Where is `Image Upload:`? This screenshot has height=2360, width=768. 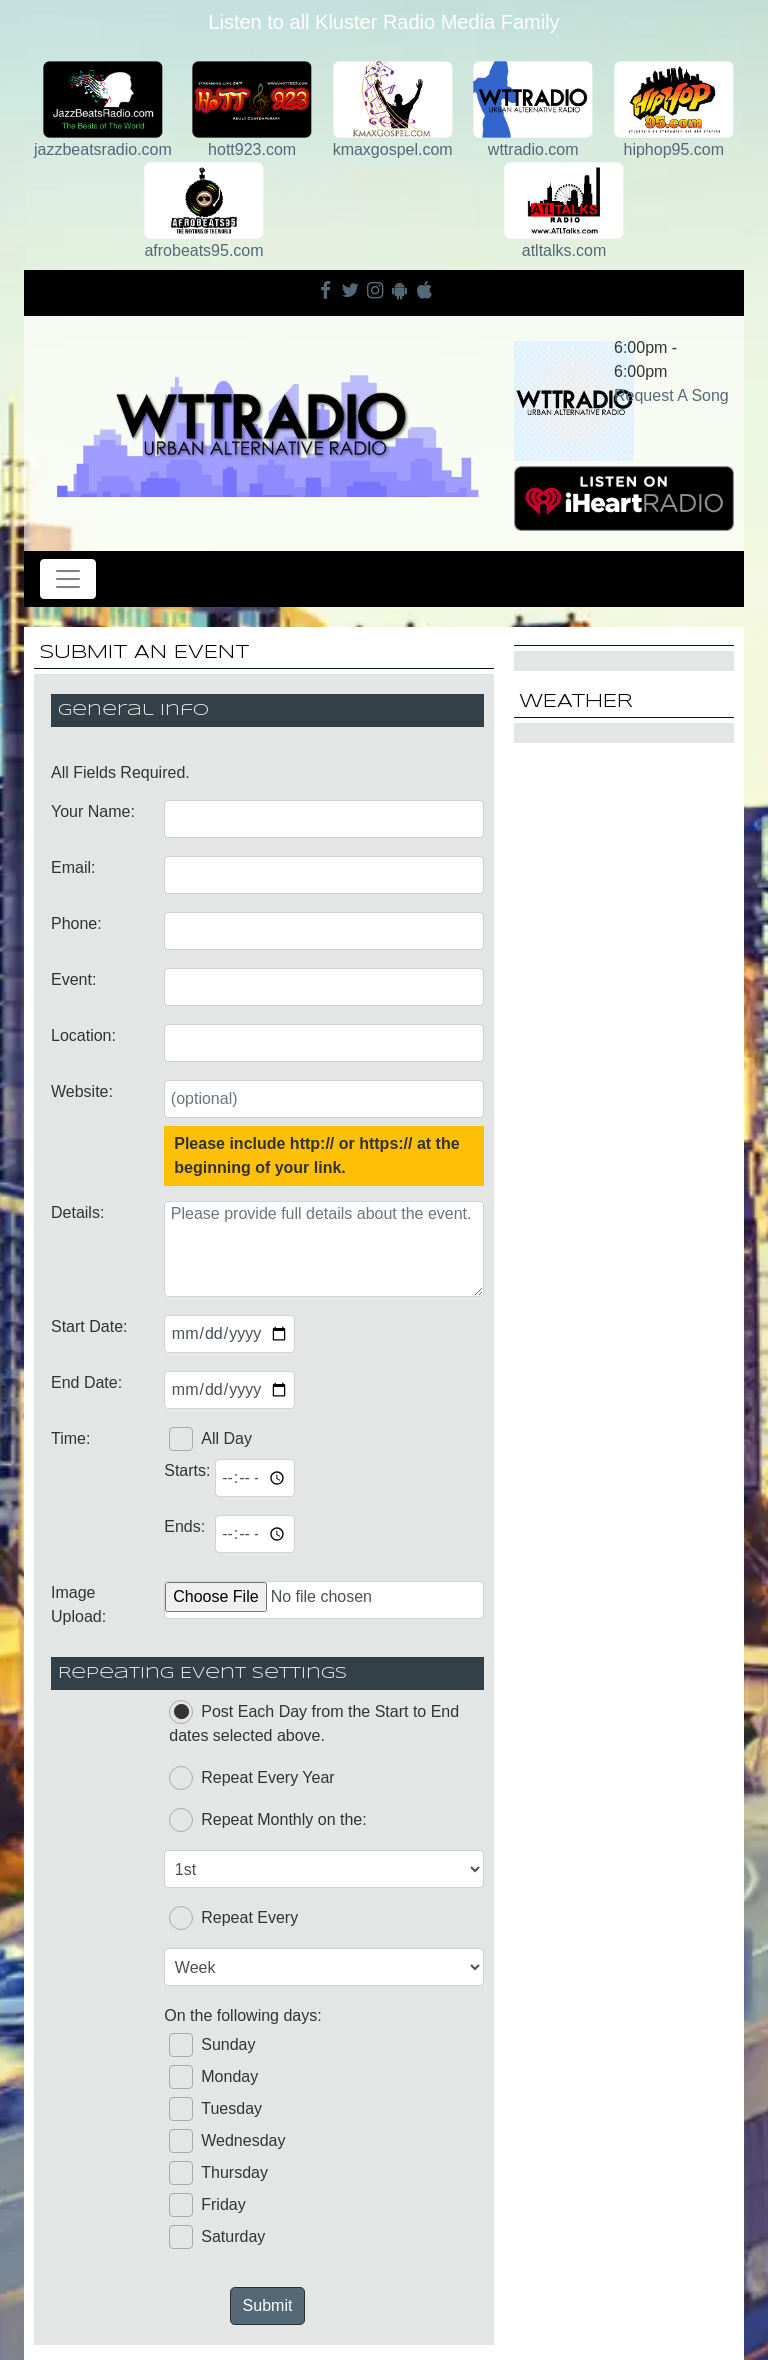 Image Upload: is located at coordinates (78, 1604).